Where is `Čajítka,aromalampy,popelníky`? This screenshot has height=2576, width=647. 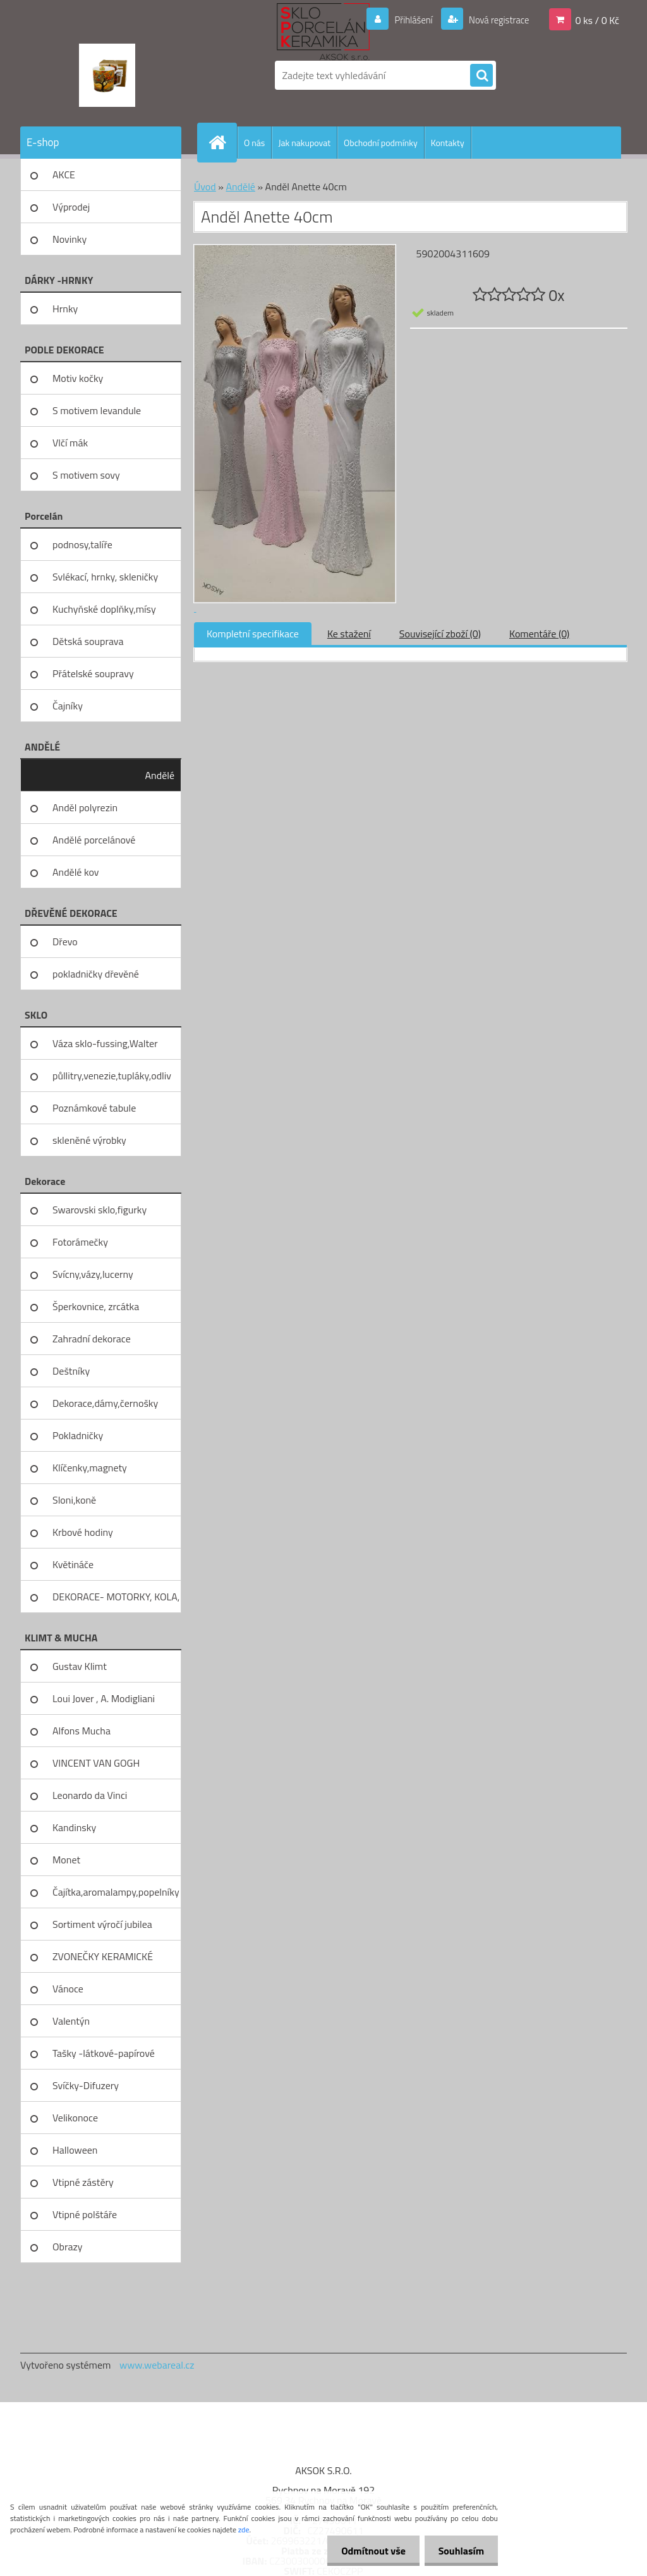
Čajítka,aromalampy,popelníky is located at coordinates (115, 1891).